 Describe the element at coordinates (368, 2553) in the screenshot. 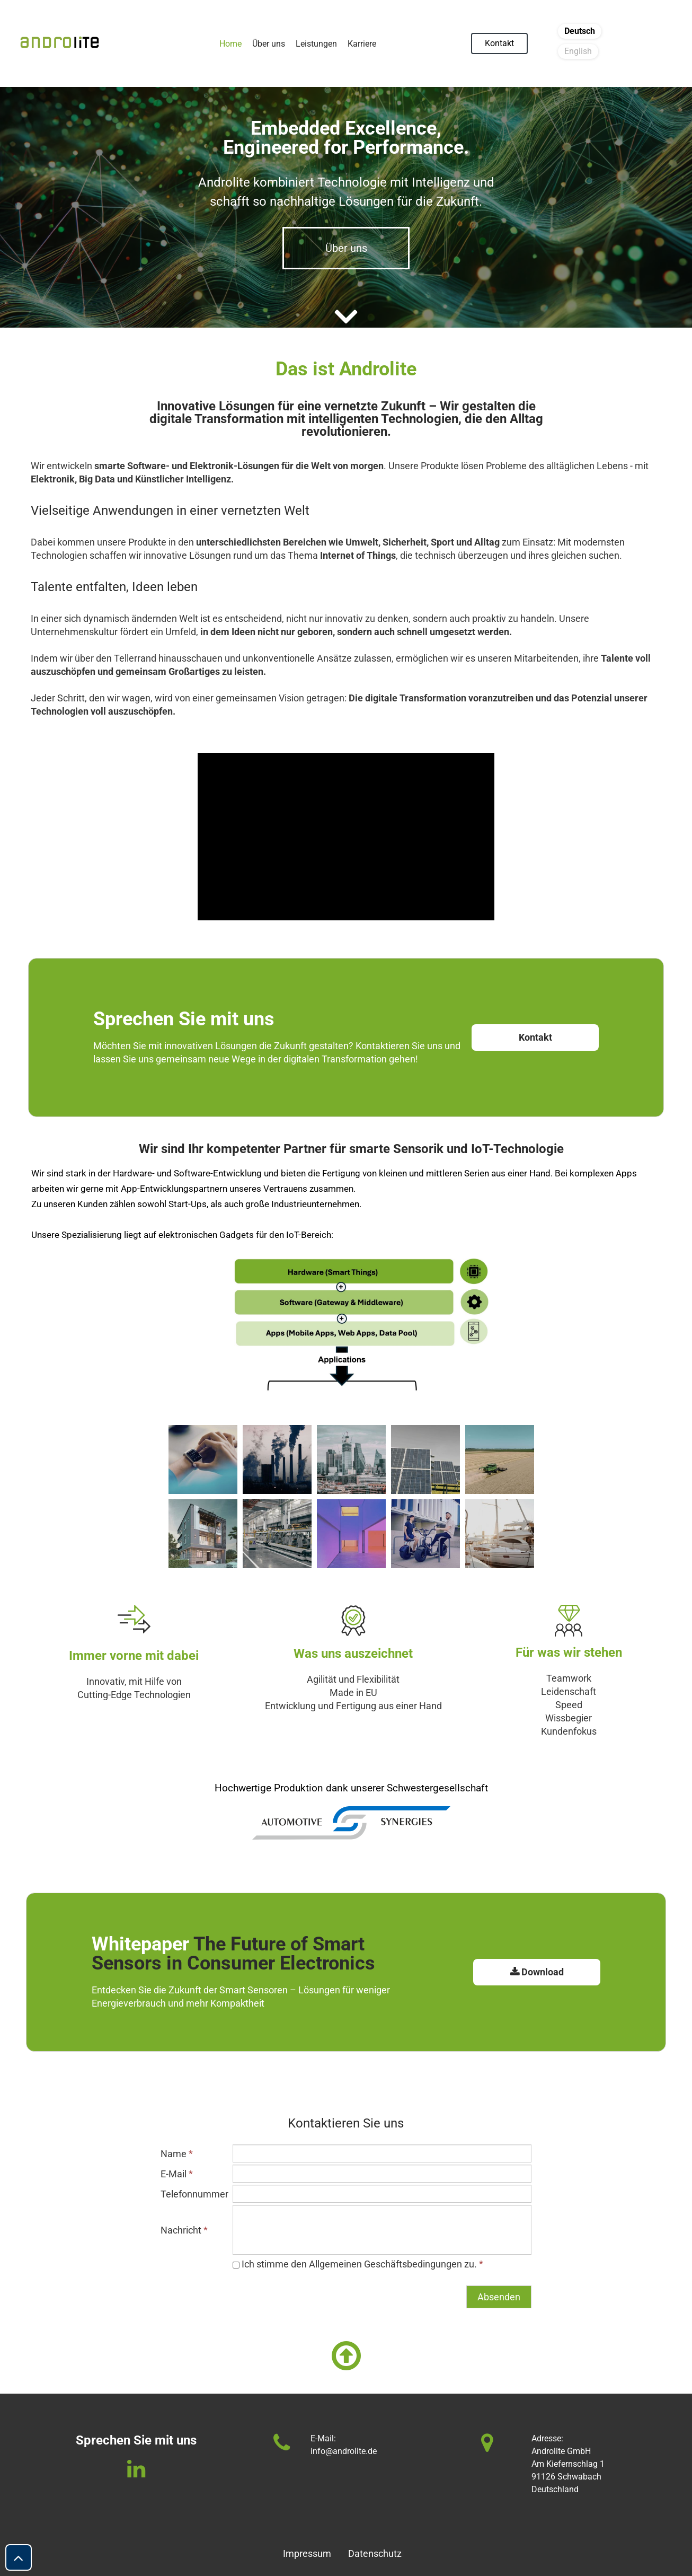

I see `Datenschutz` at that location.